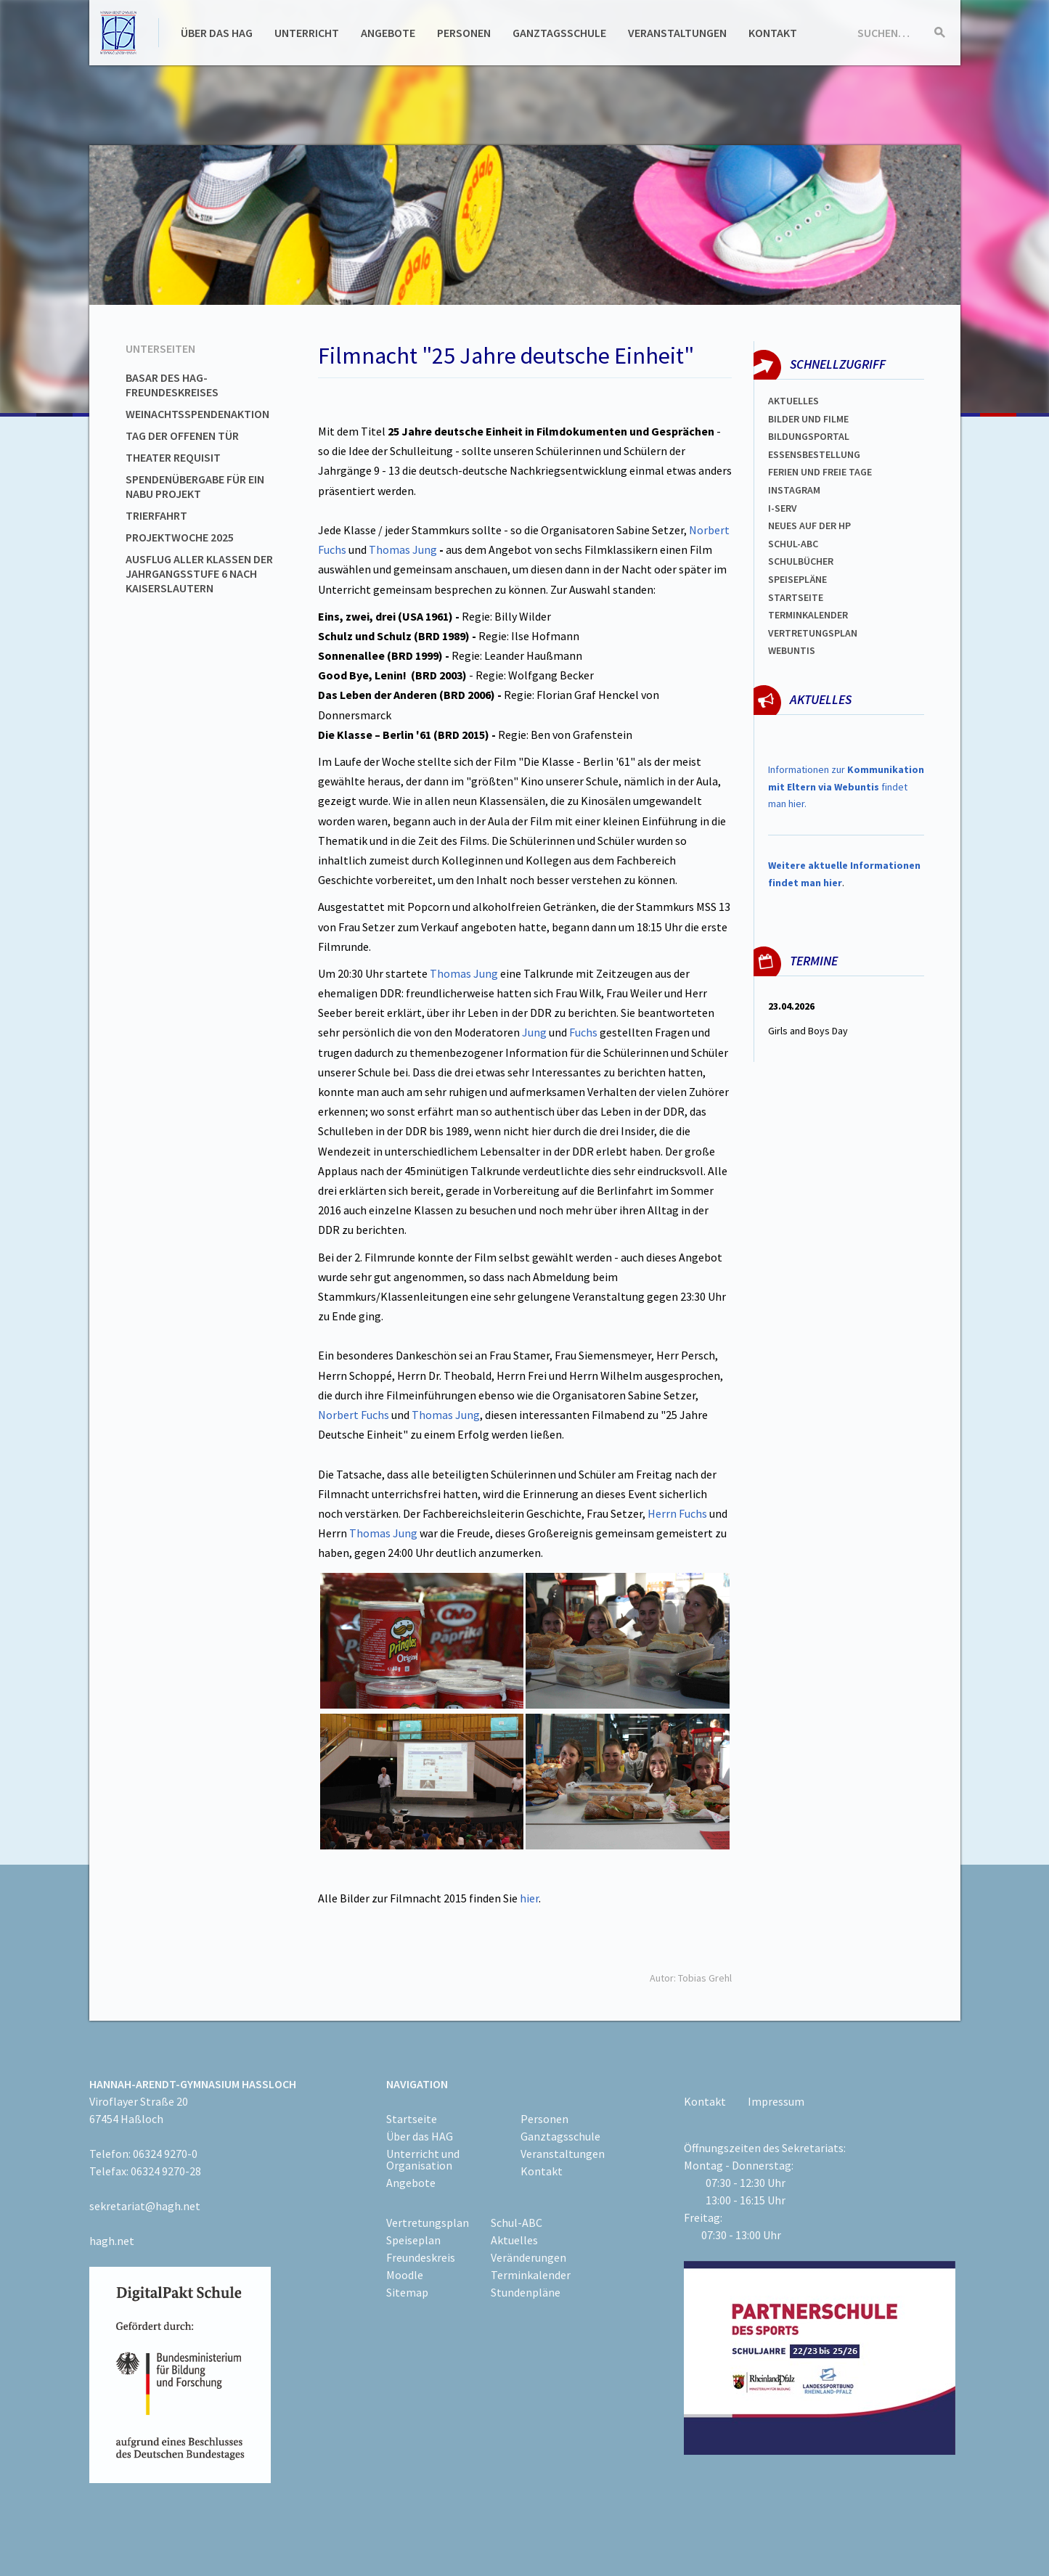 Image resolution: width=1049 pixels, height=2576 pixels. I want to click on Unterricht, so click(306, 32).